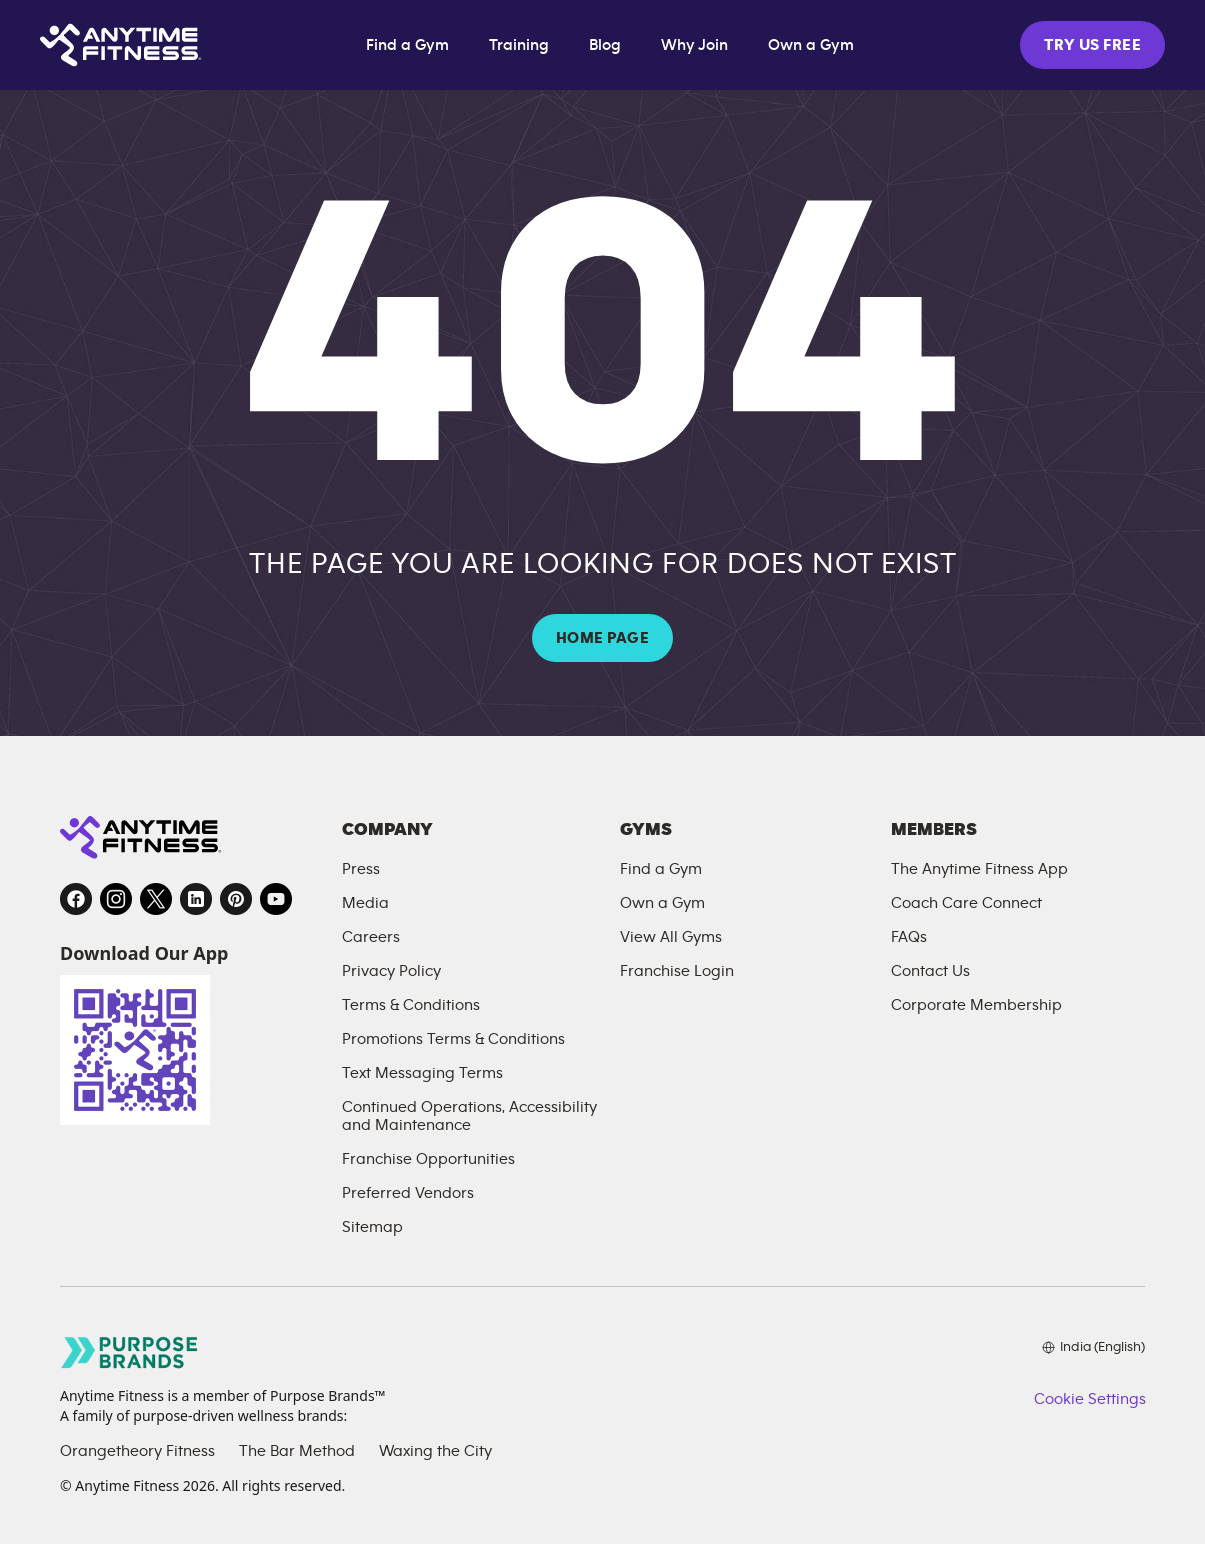 The height and width of the screenshot is (1544, 1205). I want to click on Media [Send an email to Anytime Fitness], so click(365, 903).